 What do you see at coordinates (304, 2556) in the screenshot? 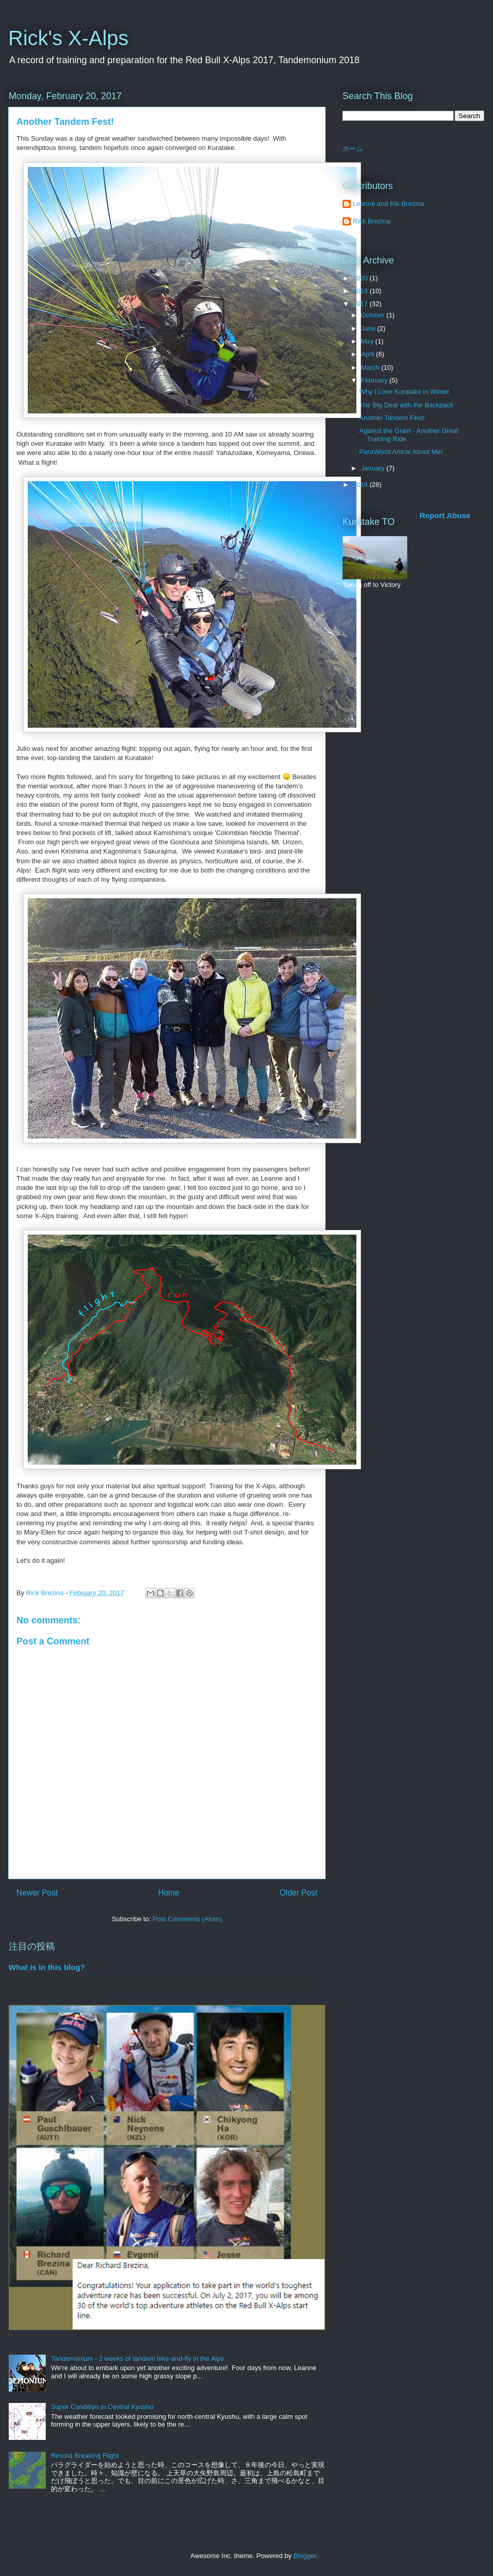
I see `Blogger` at bounding box center [304, 2556].